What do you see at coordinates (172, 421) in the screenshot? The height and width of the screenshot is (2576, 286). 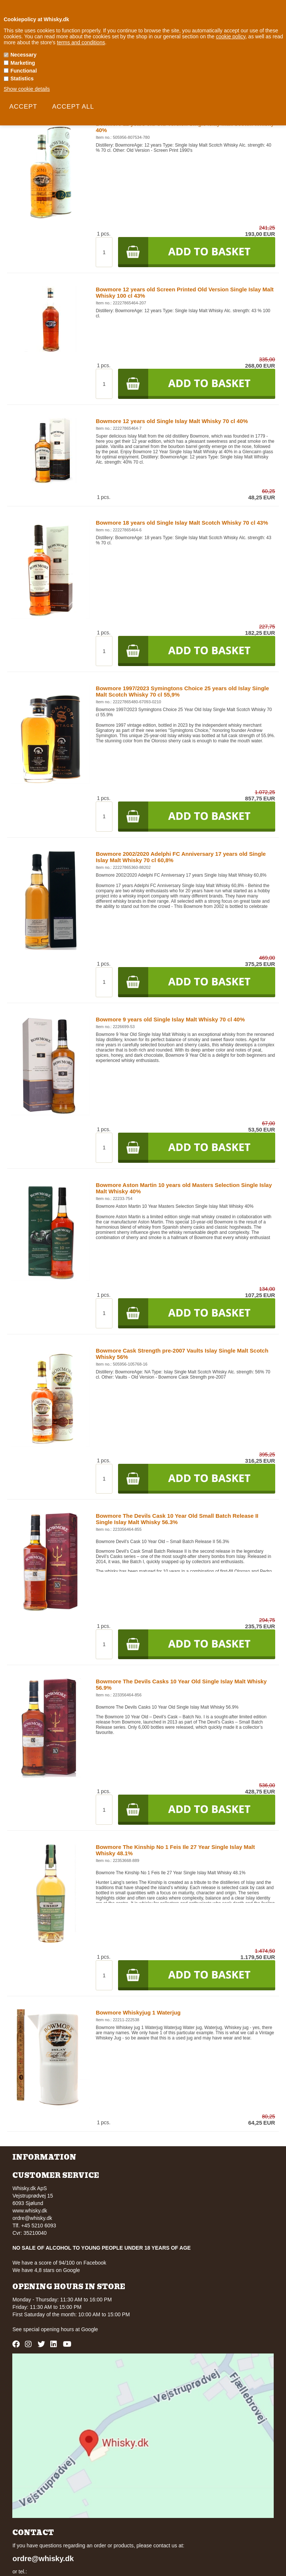 I see `Bowmore 12 years old Single Islay Malt Whisky 70 cl 40%` at bounding box center [172, 421].